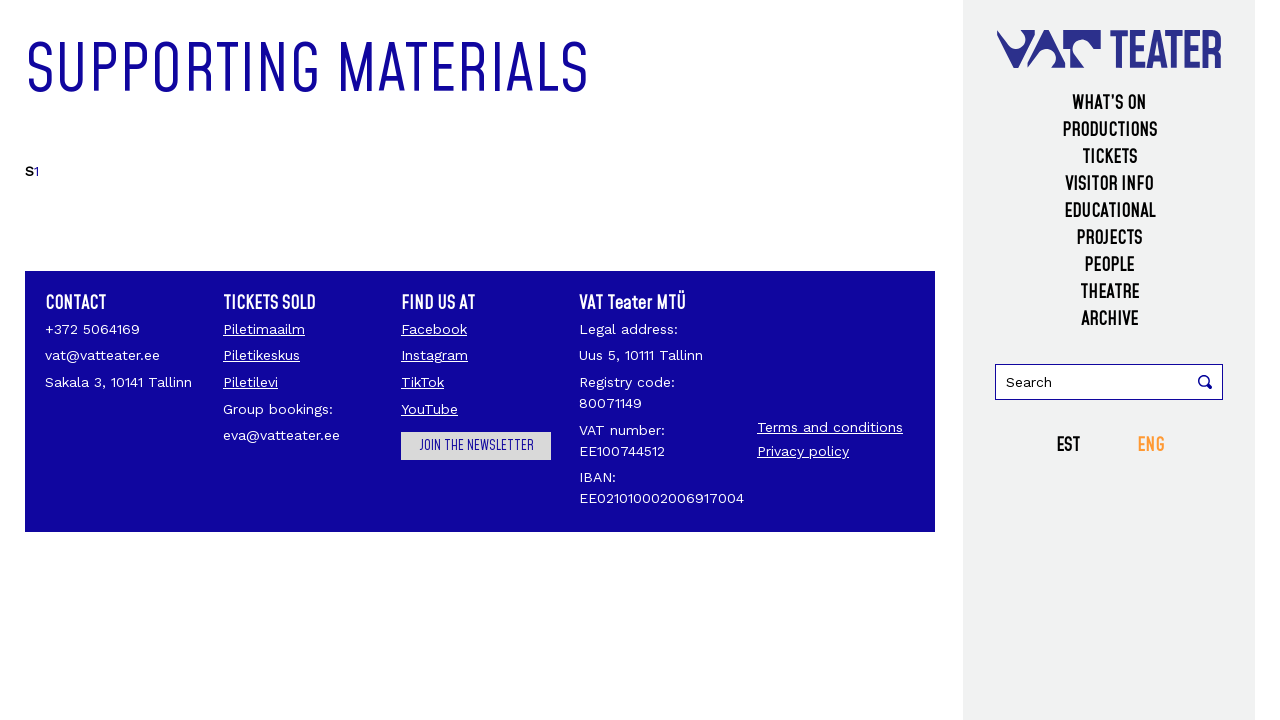 This screenshot has height=720, width=1280. Describe the element at coordinates (1109, 157) in the screenshot. I see `Tickets` at that location.